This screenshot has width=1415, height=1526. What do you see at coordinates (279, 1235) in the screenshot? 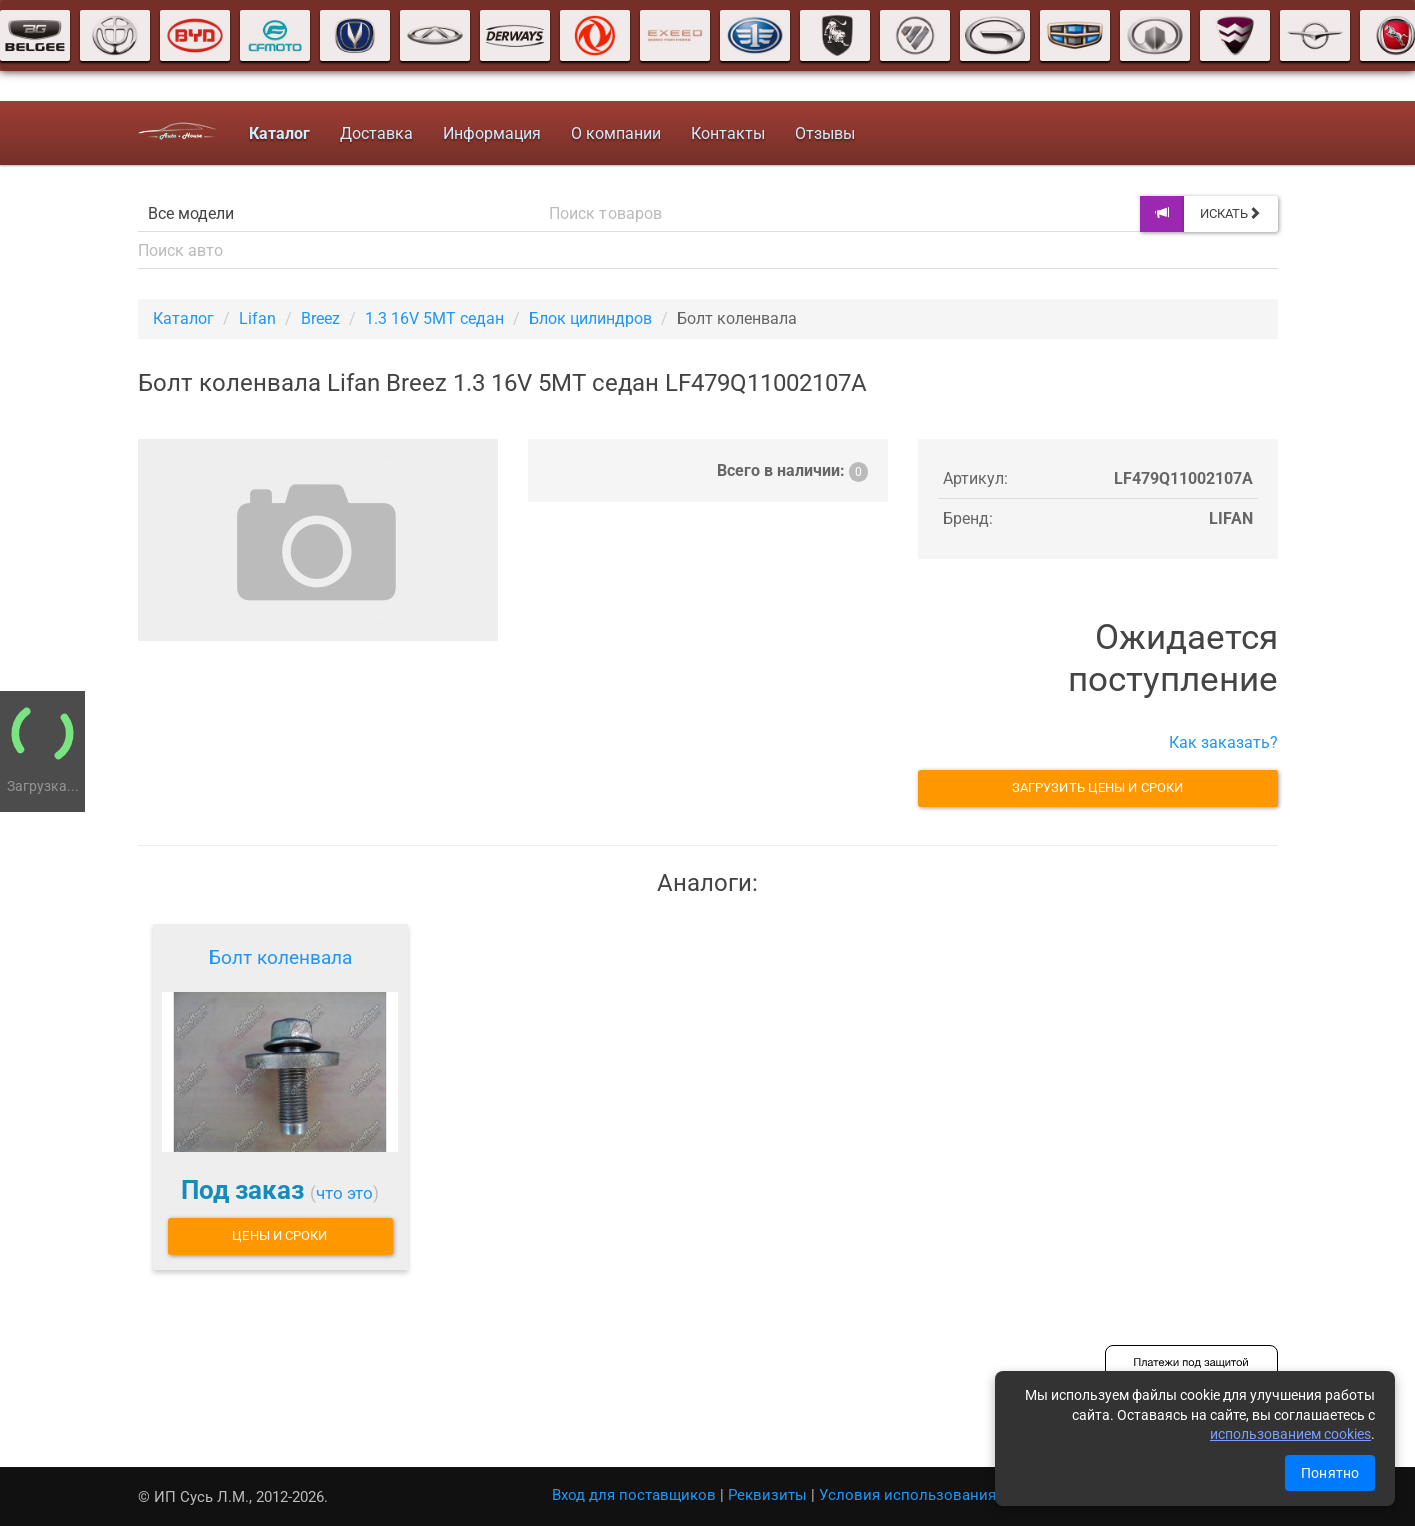
I see `Цены и сроки` at bounding box center [279, 1235].